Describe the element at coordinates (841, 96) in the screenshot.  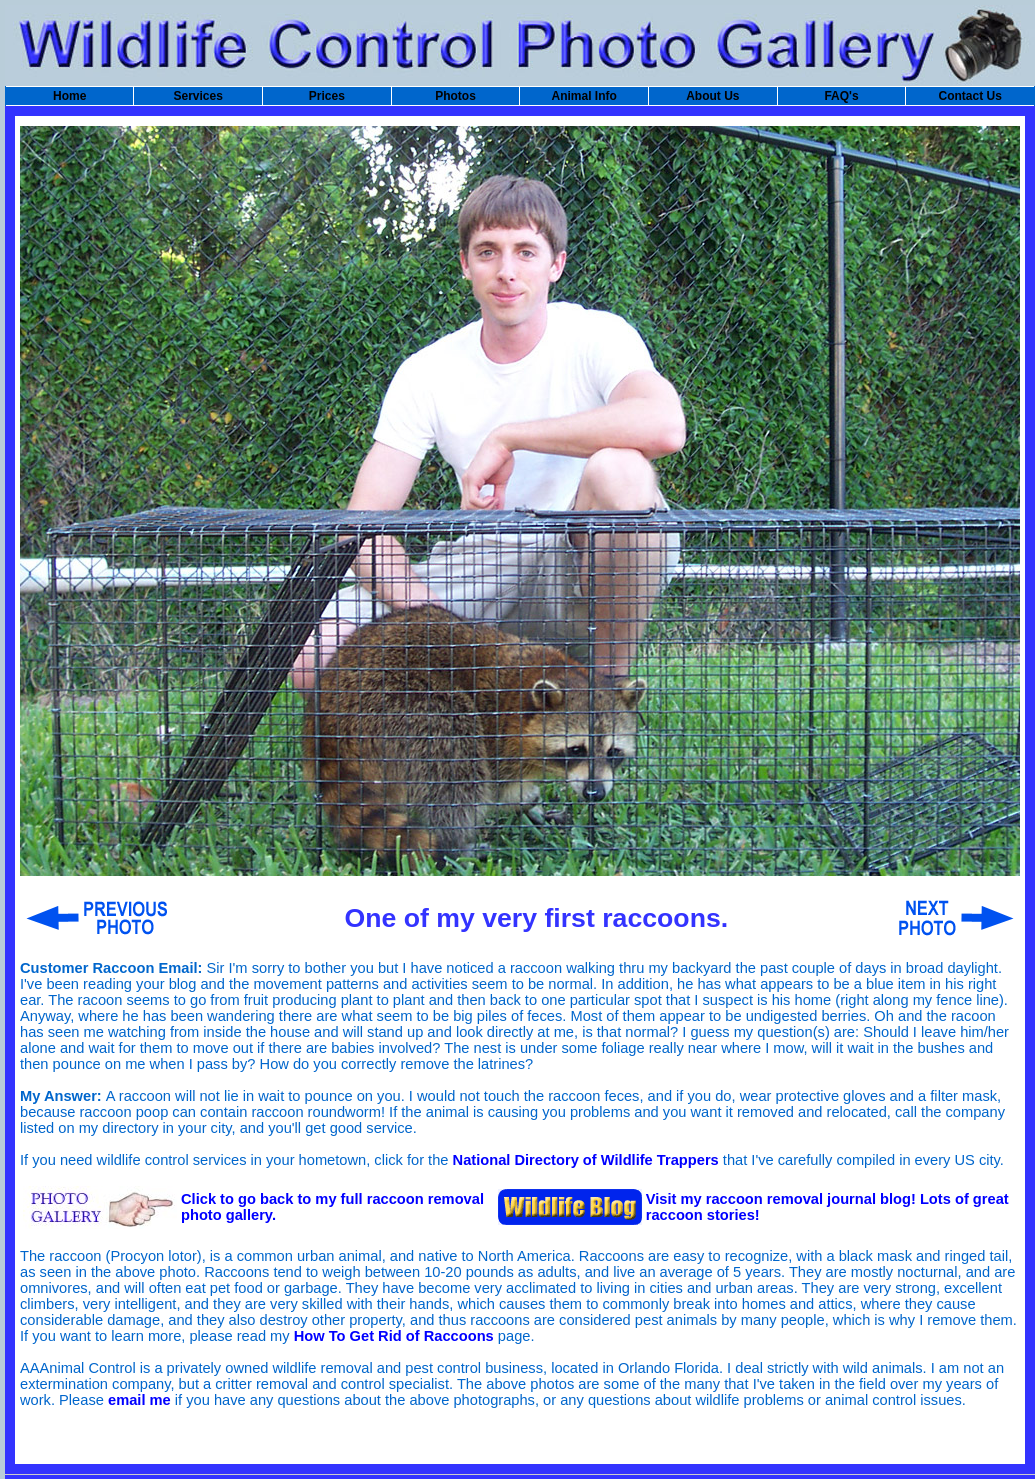
I see `FAQ's` at that location.